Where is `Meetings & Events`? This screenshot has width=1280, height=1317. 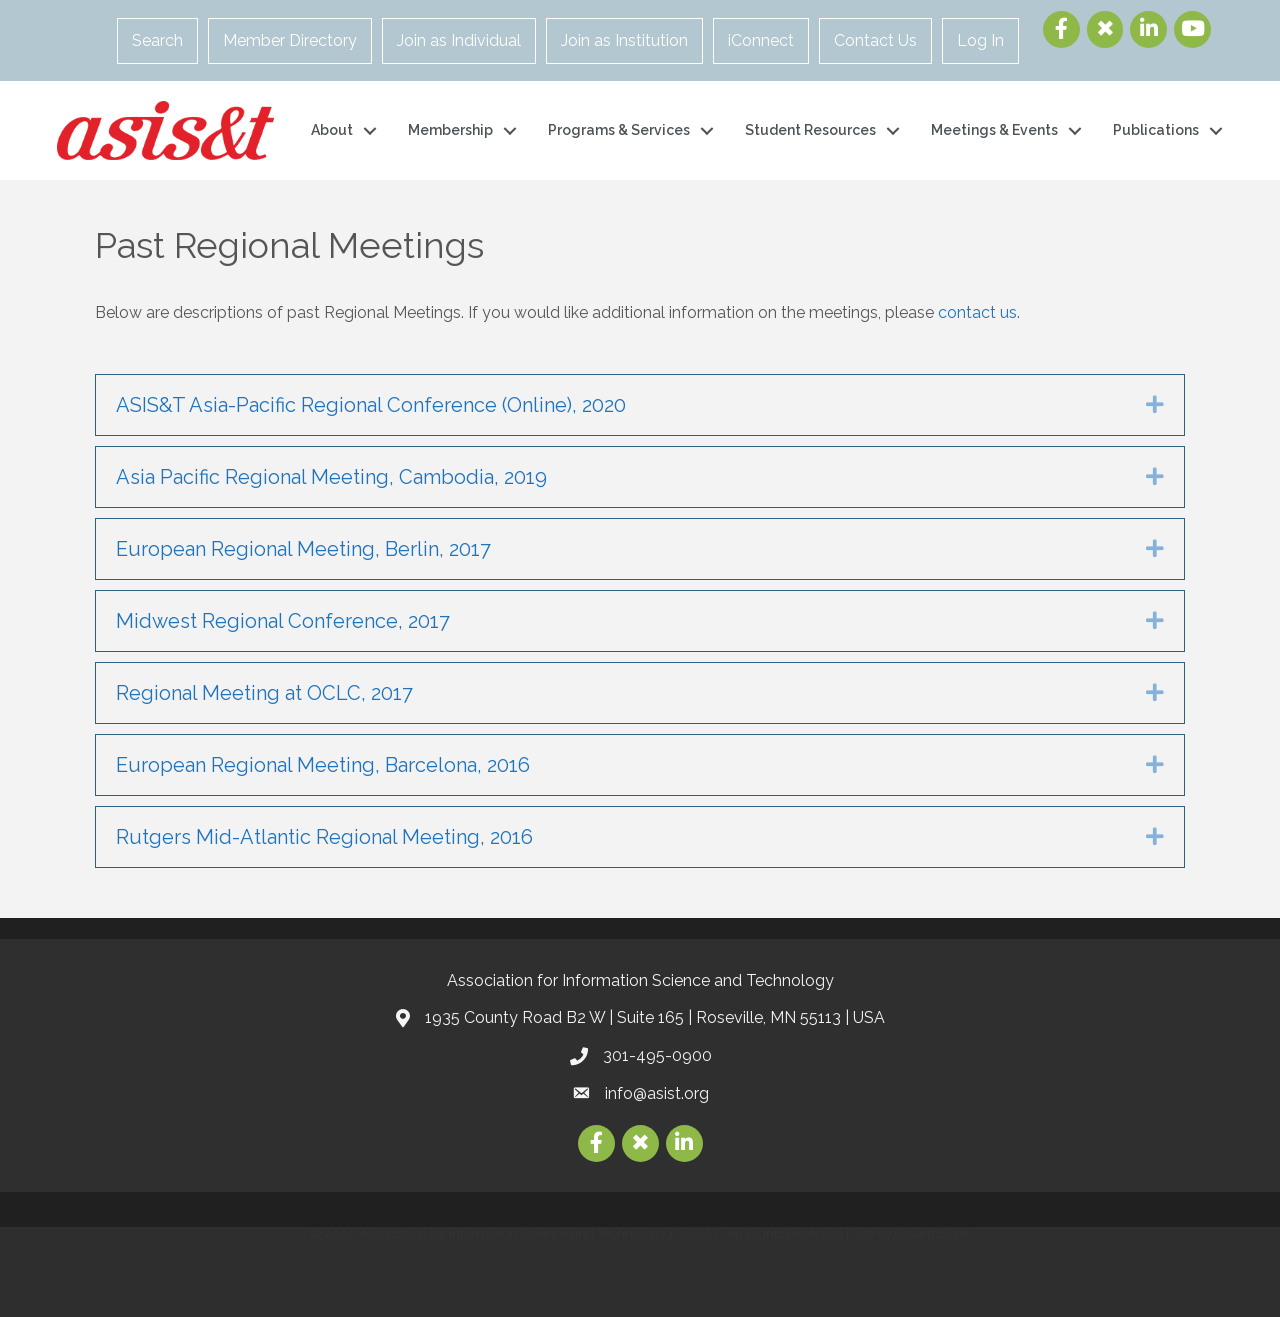
Meetings & Events is located at coordinates (994, 130).